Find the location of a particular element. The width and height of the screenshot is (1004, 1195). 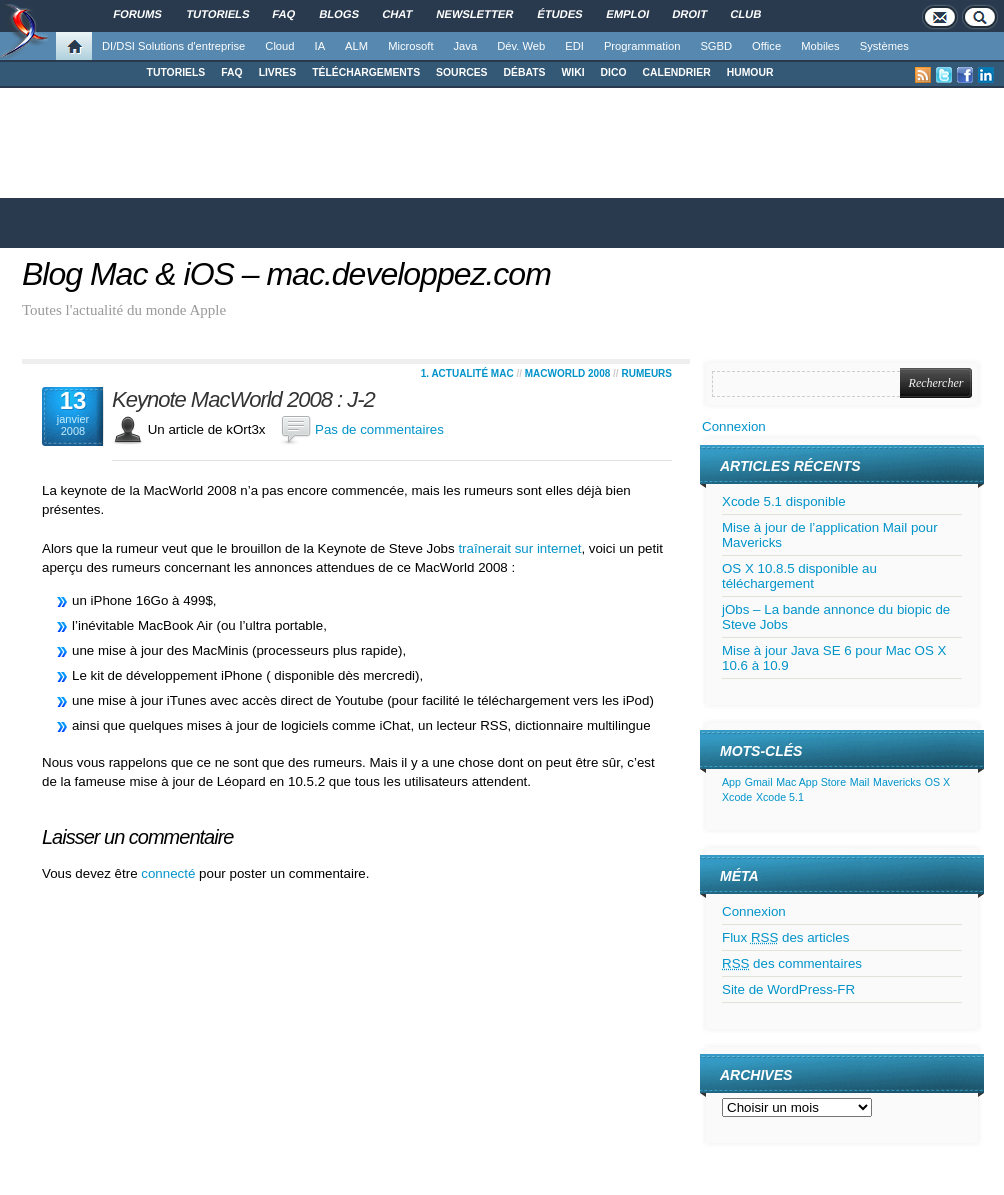

IA is located at coordinates (320, 46).